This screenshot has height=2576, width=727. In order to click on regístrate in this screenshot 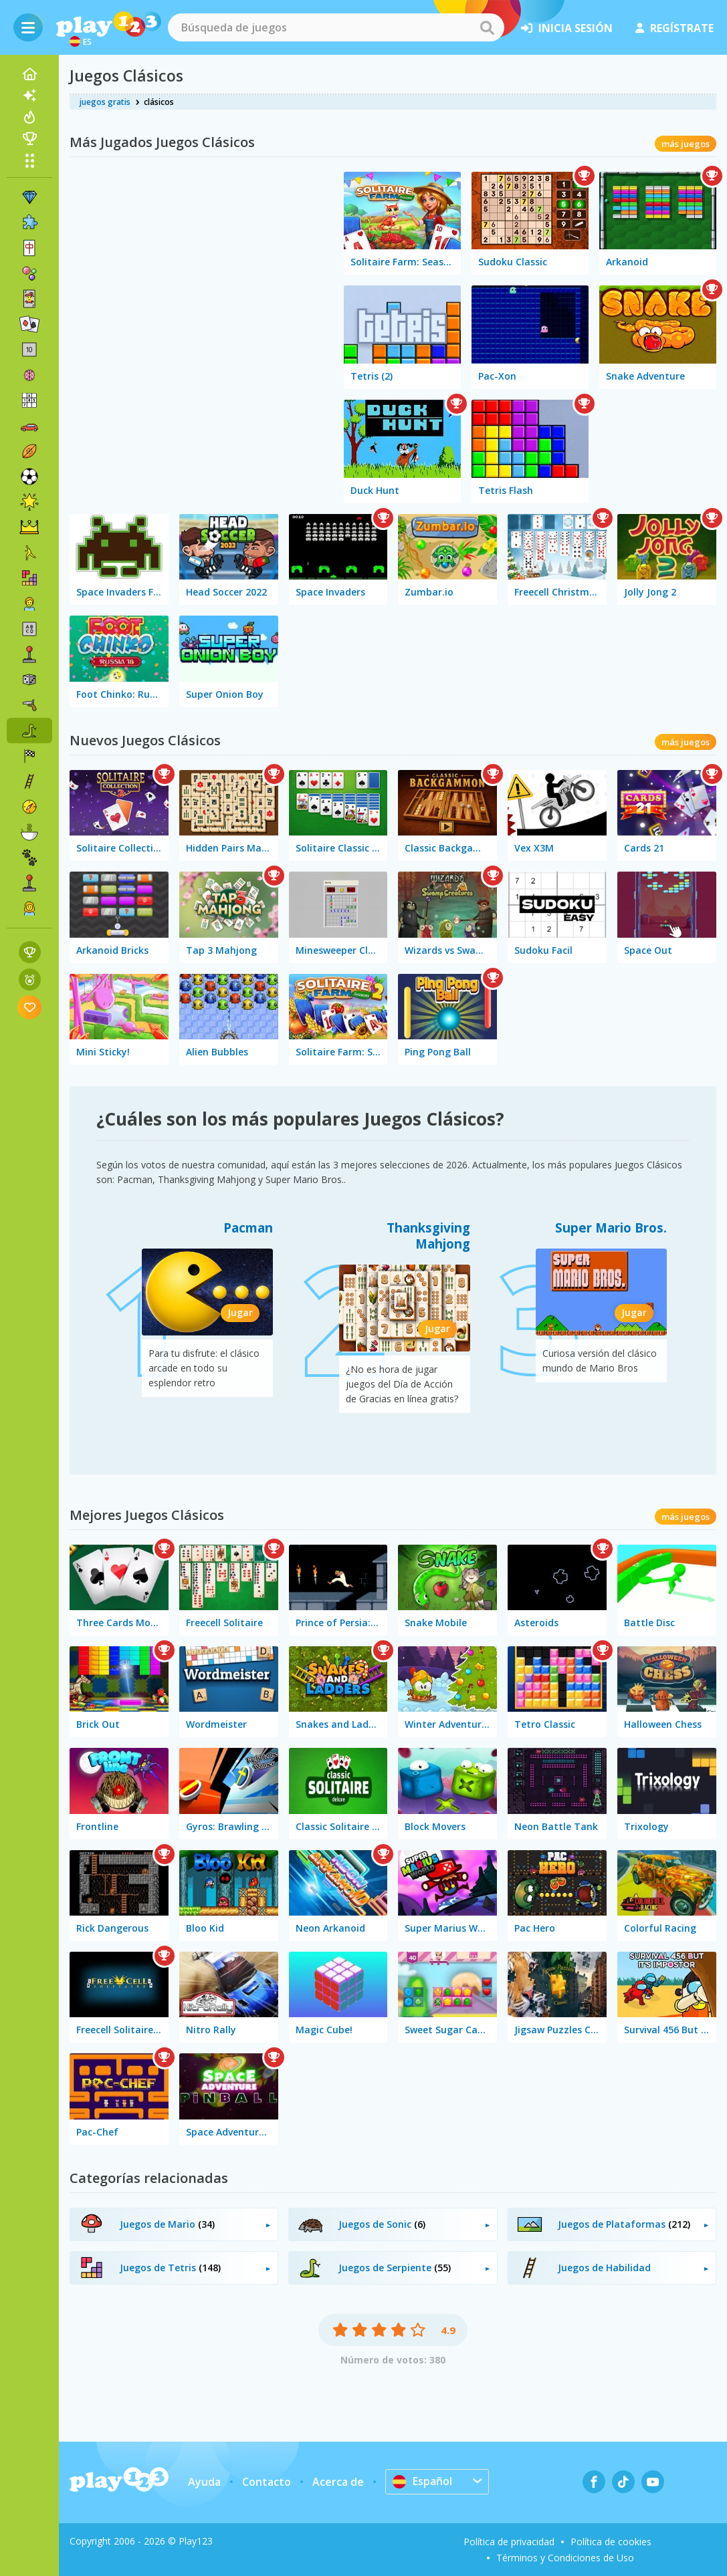, I will do `click(674, 28)`.